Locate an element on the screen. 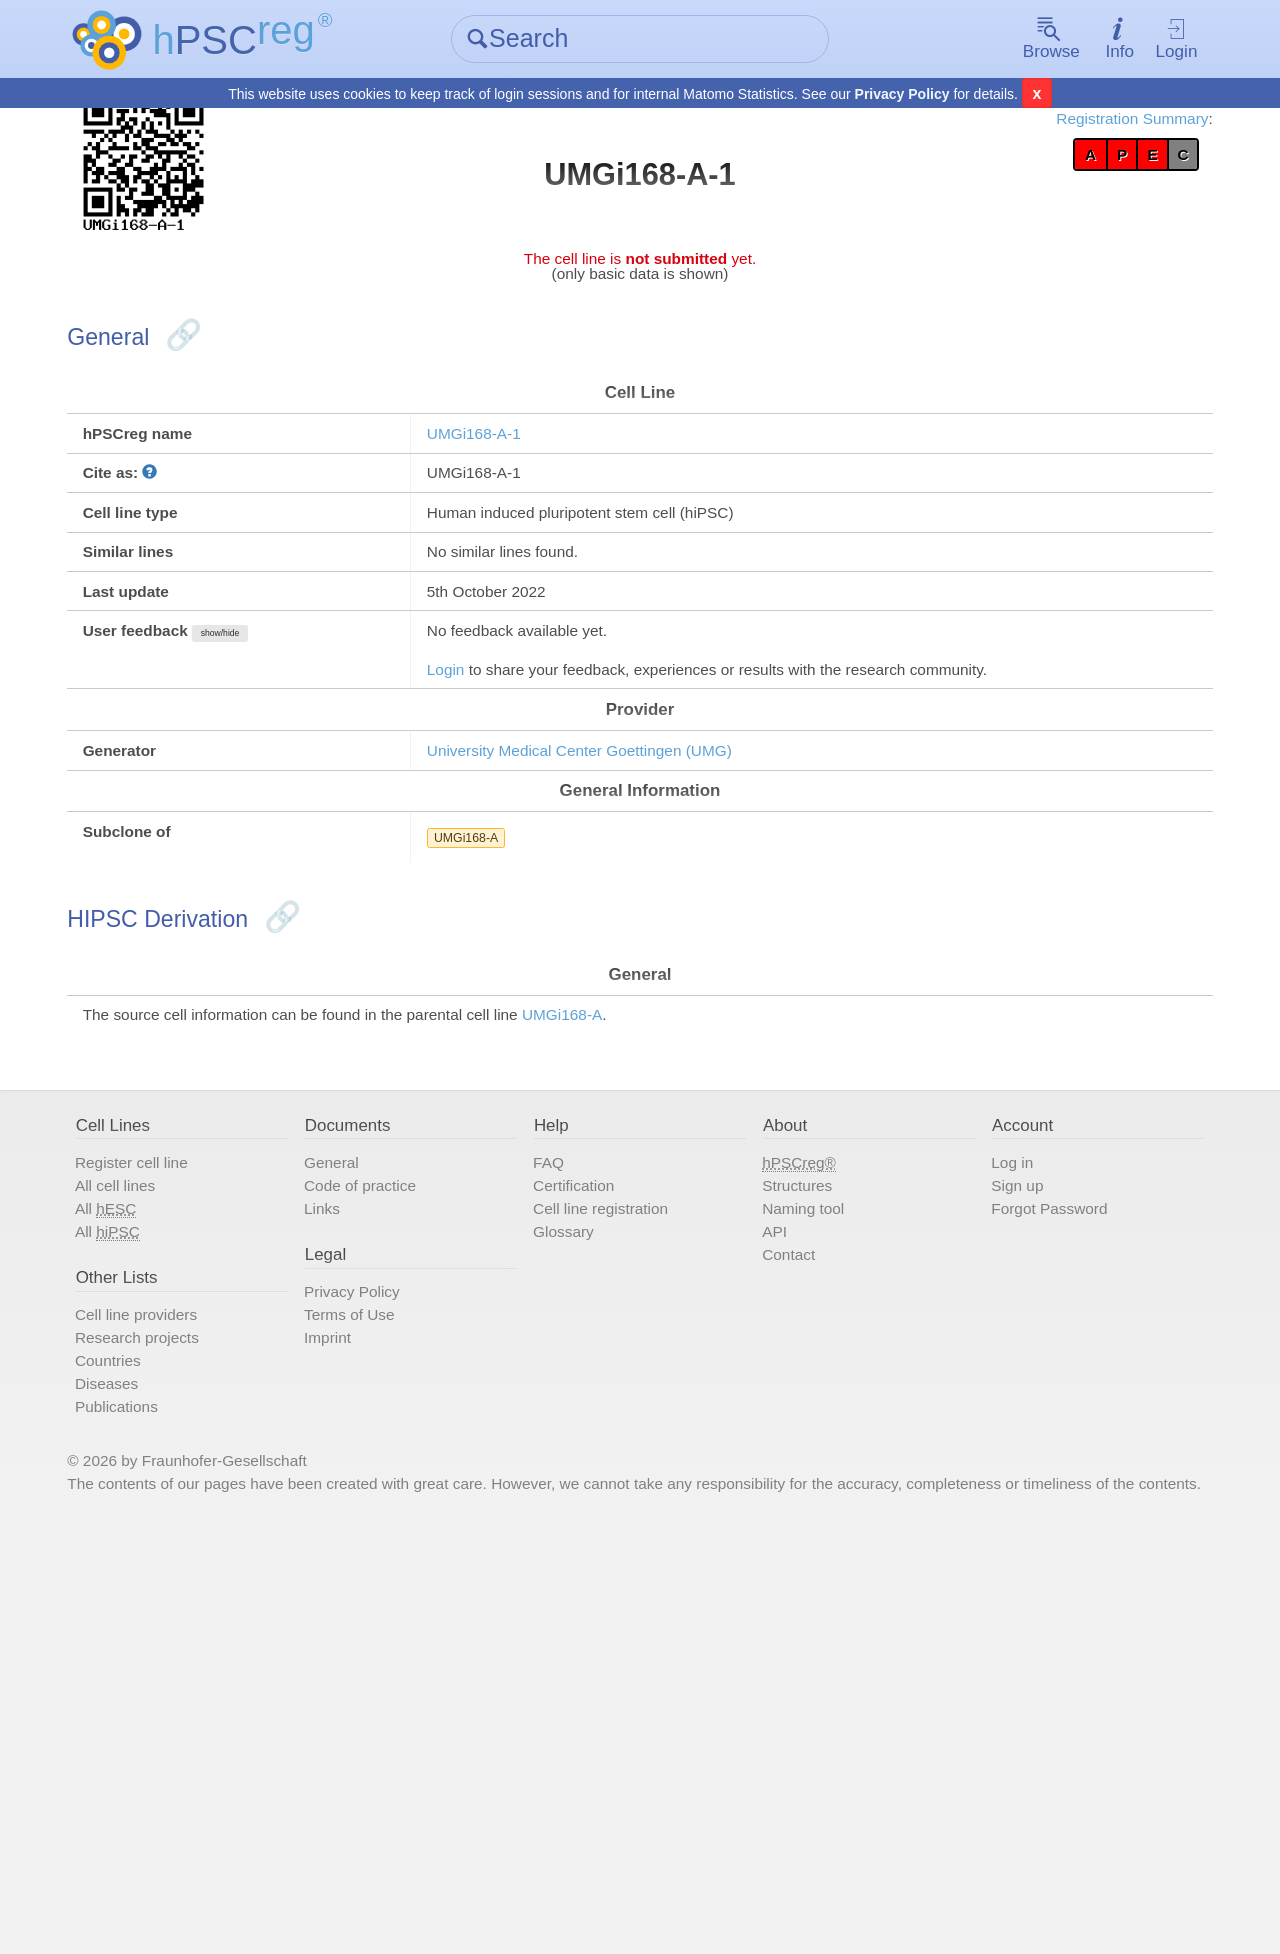 The width and height of the screenshot is (1280, 1954). Naming tool is located at coordinates (803, 1511).